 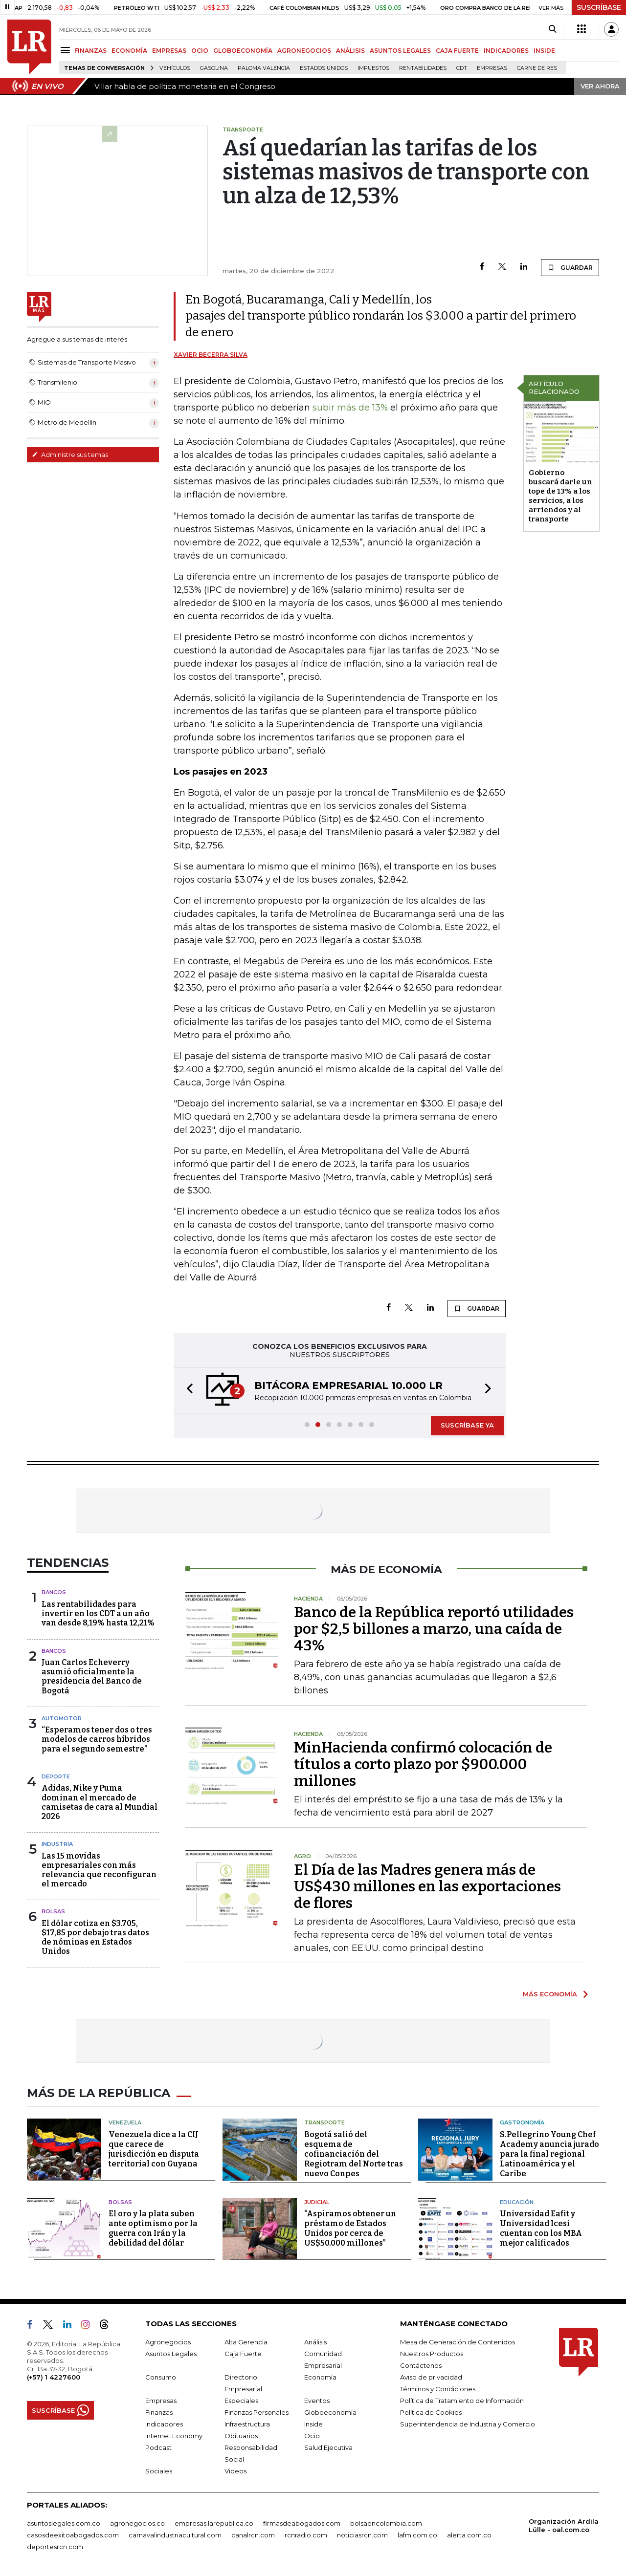 I want to click on MinHacienda confirmó colocación de títulos a corto plazo por $900.000 millones, so click(x=423, y=1764).